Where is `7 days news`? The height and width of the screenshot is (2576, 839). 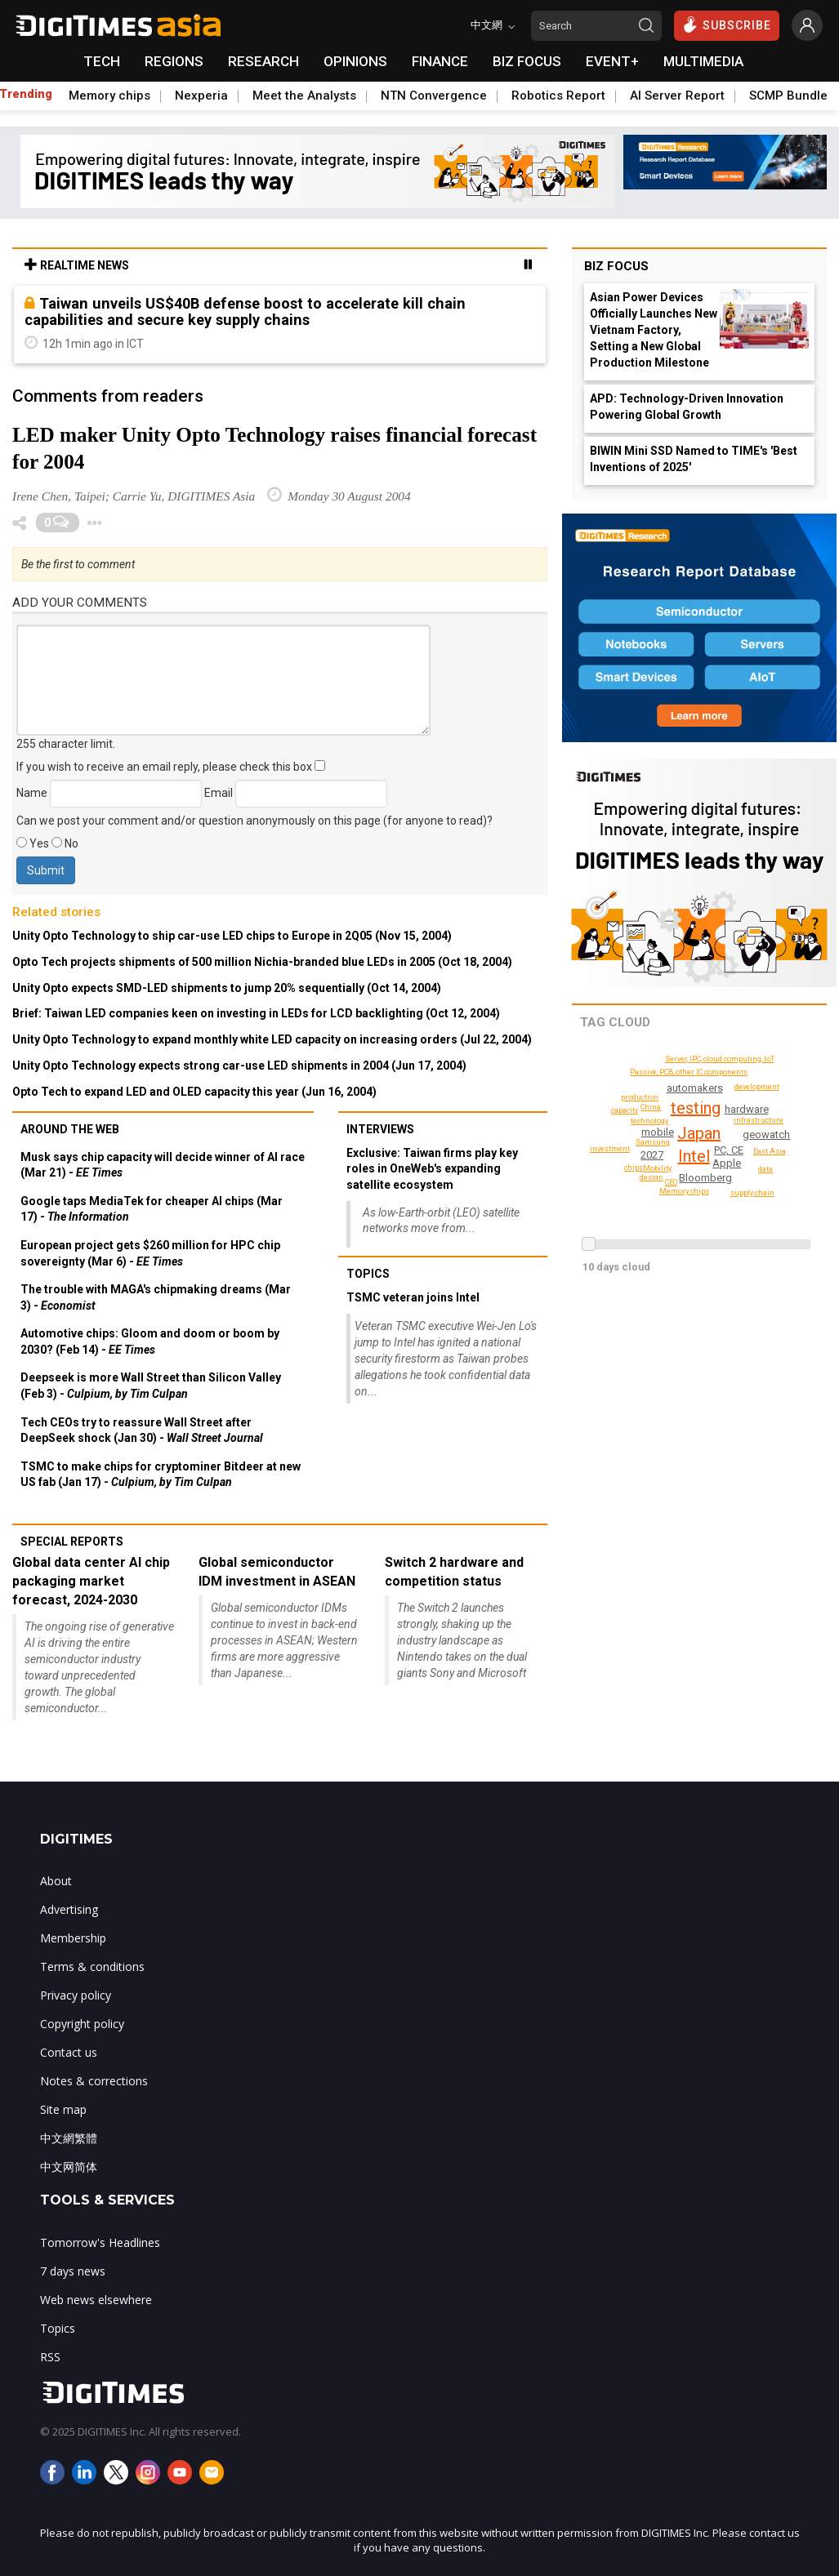 7 days news is located at coordinates (72, 2271).